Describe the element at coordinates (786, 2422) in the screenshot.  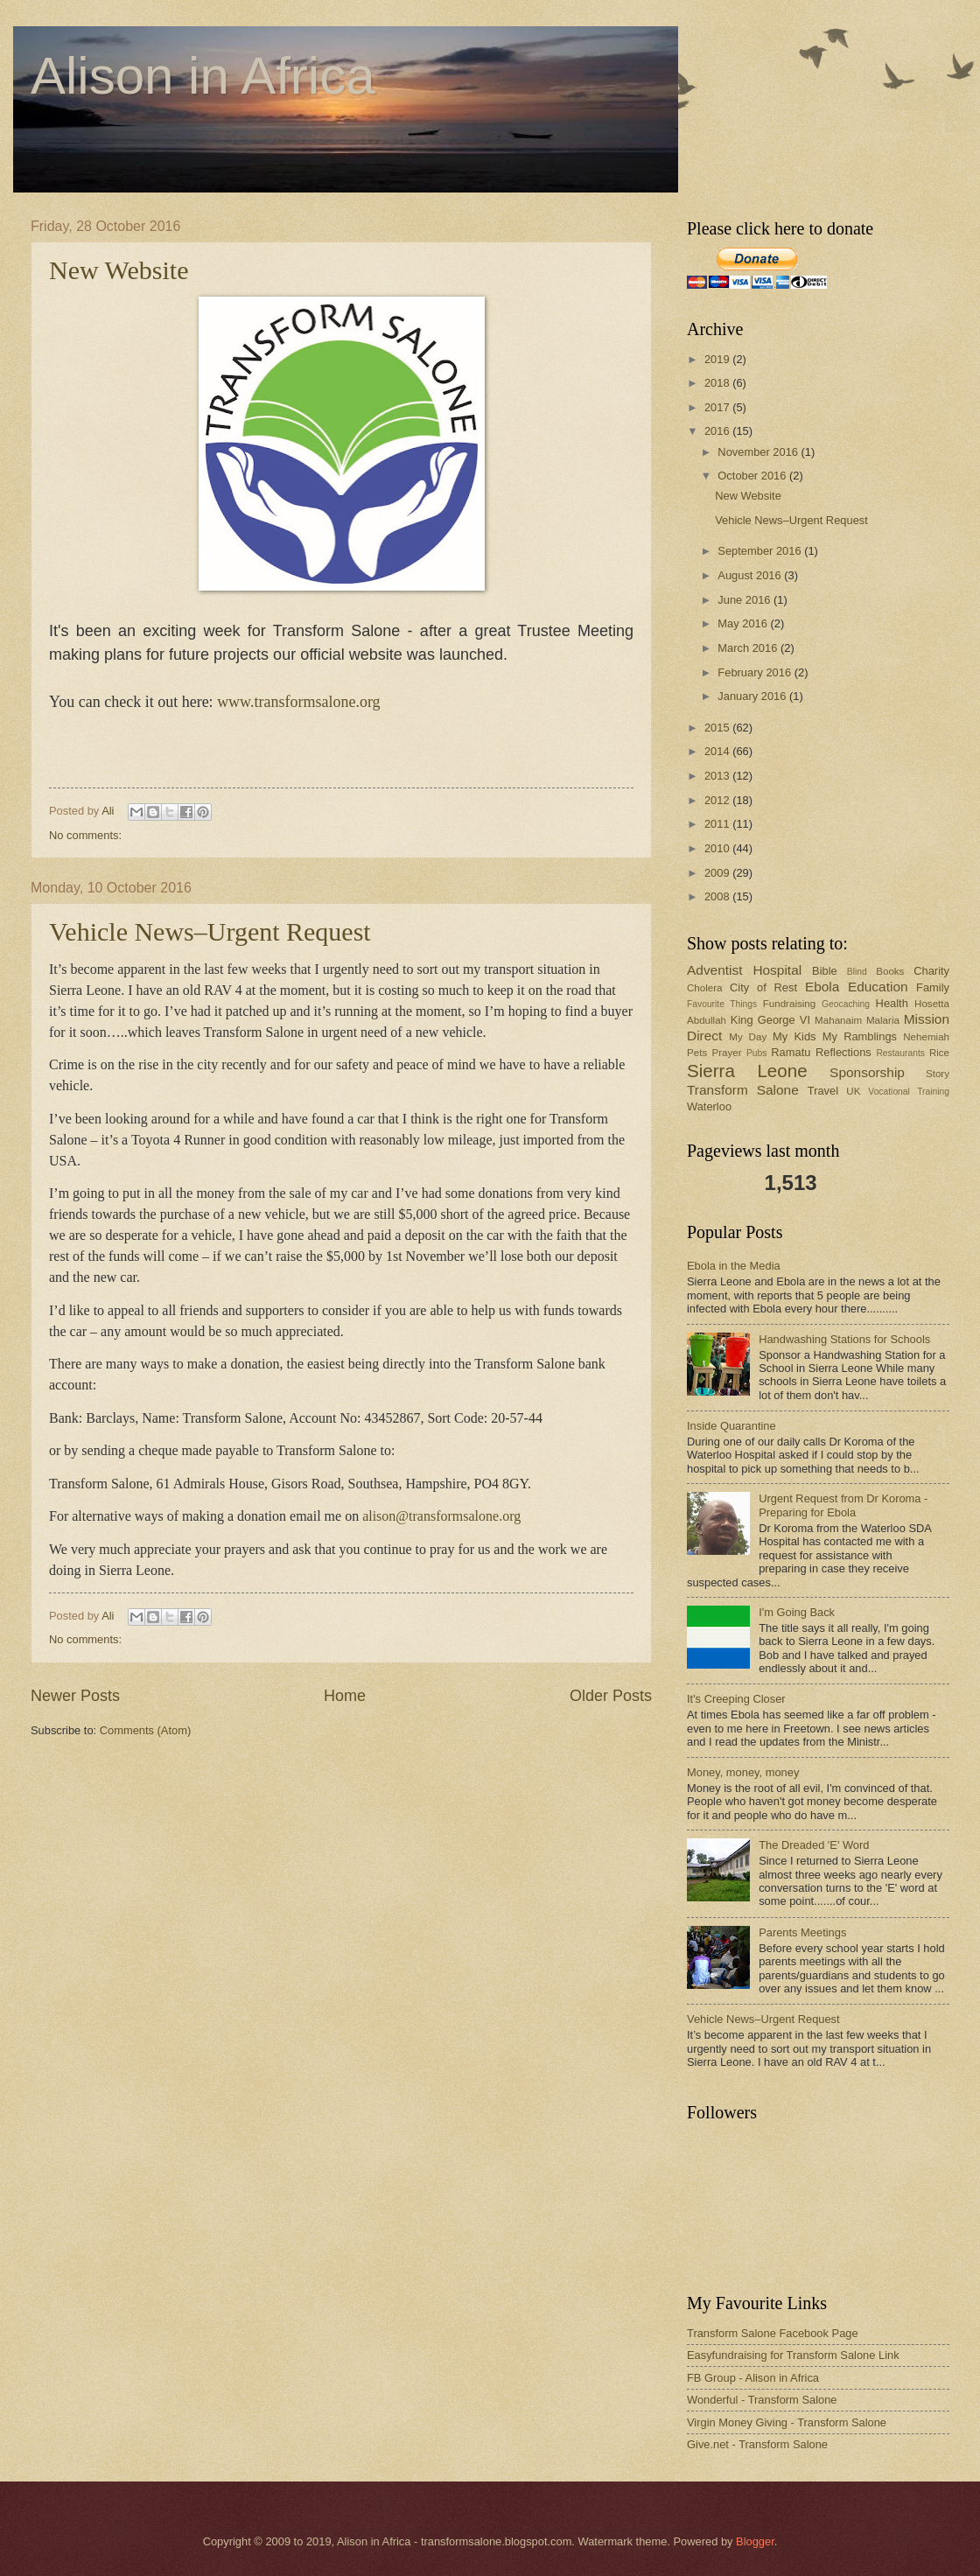
I see `Virgin Money Giving - Transform Salone` at that location.